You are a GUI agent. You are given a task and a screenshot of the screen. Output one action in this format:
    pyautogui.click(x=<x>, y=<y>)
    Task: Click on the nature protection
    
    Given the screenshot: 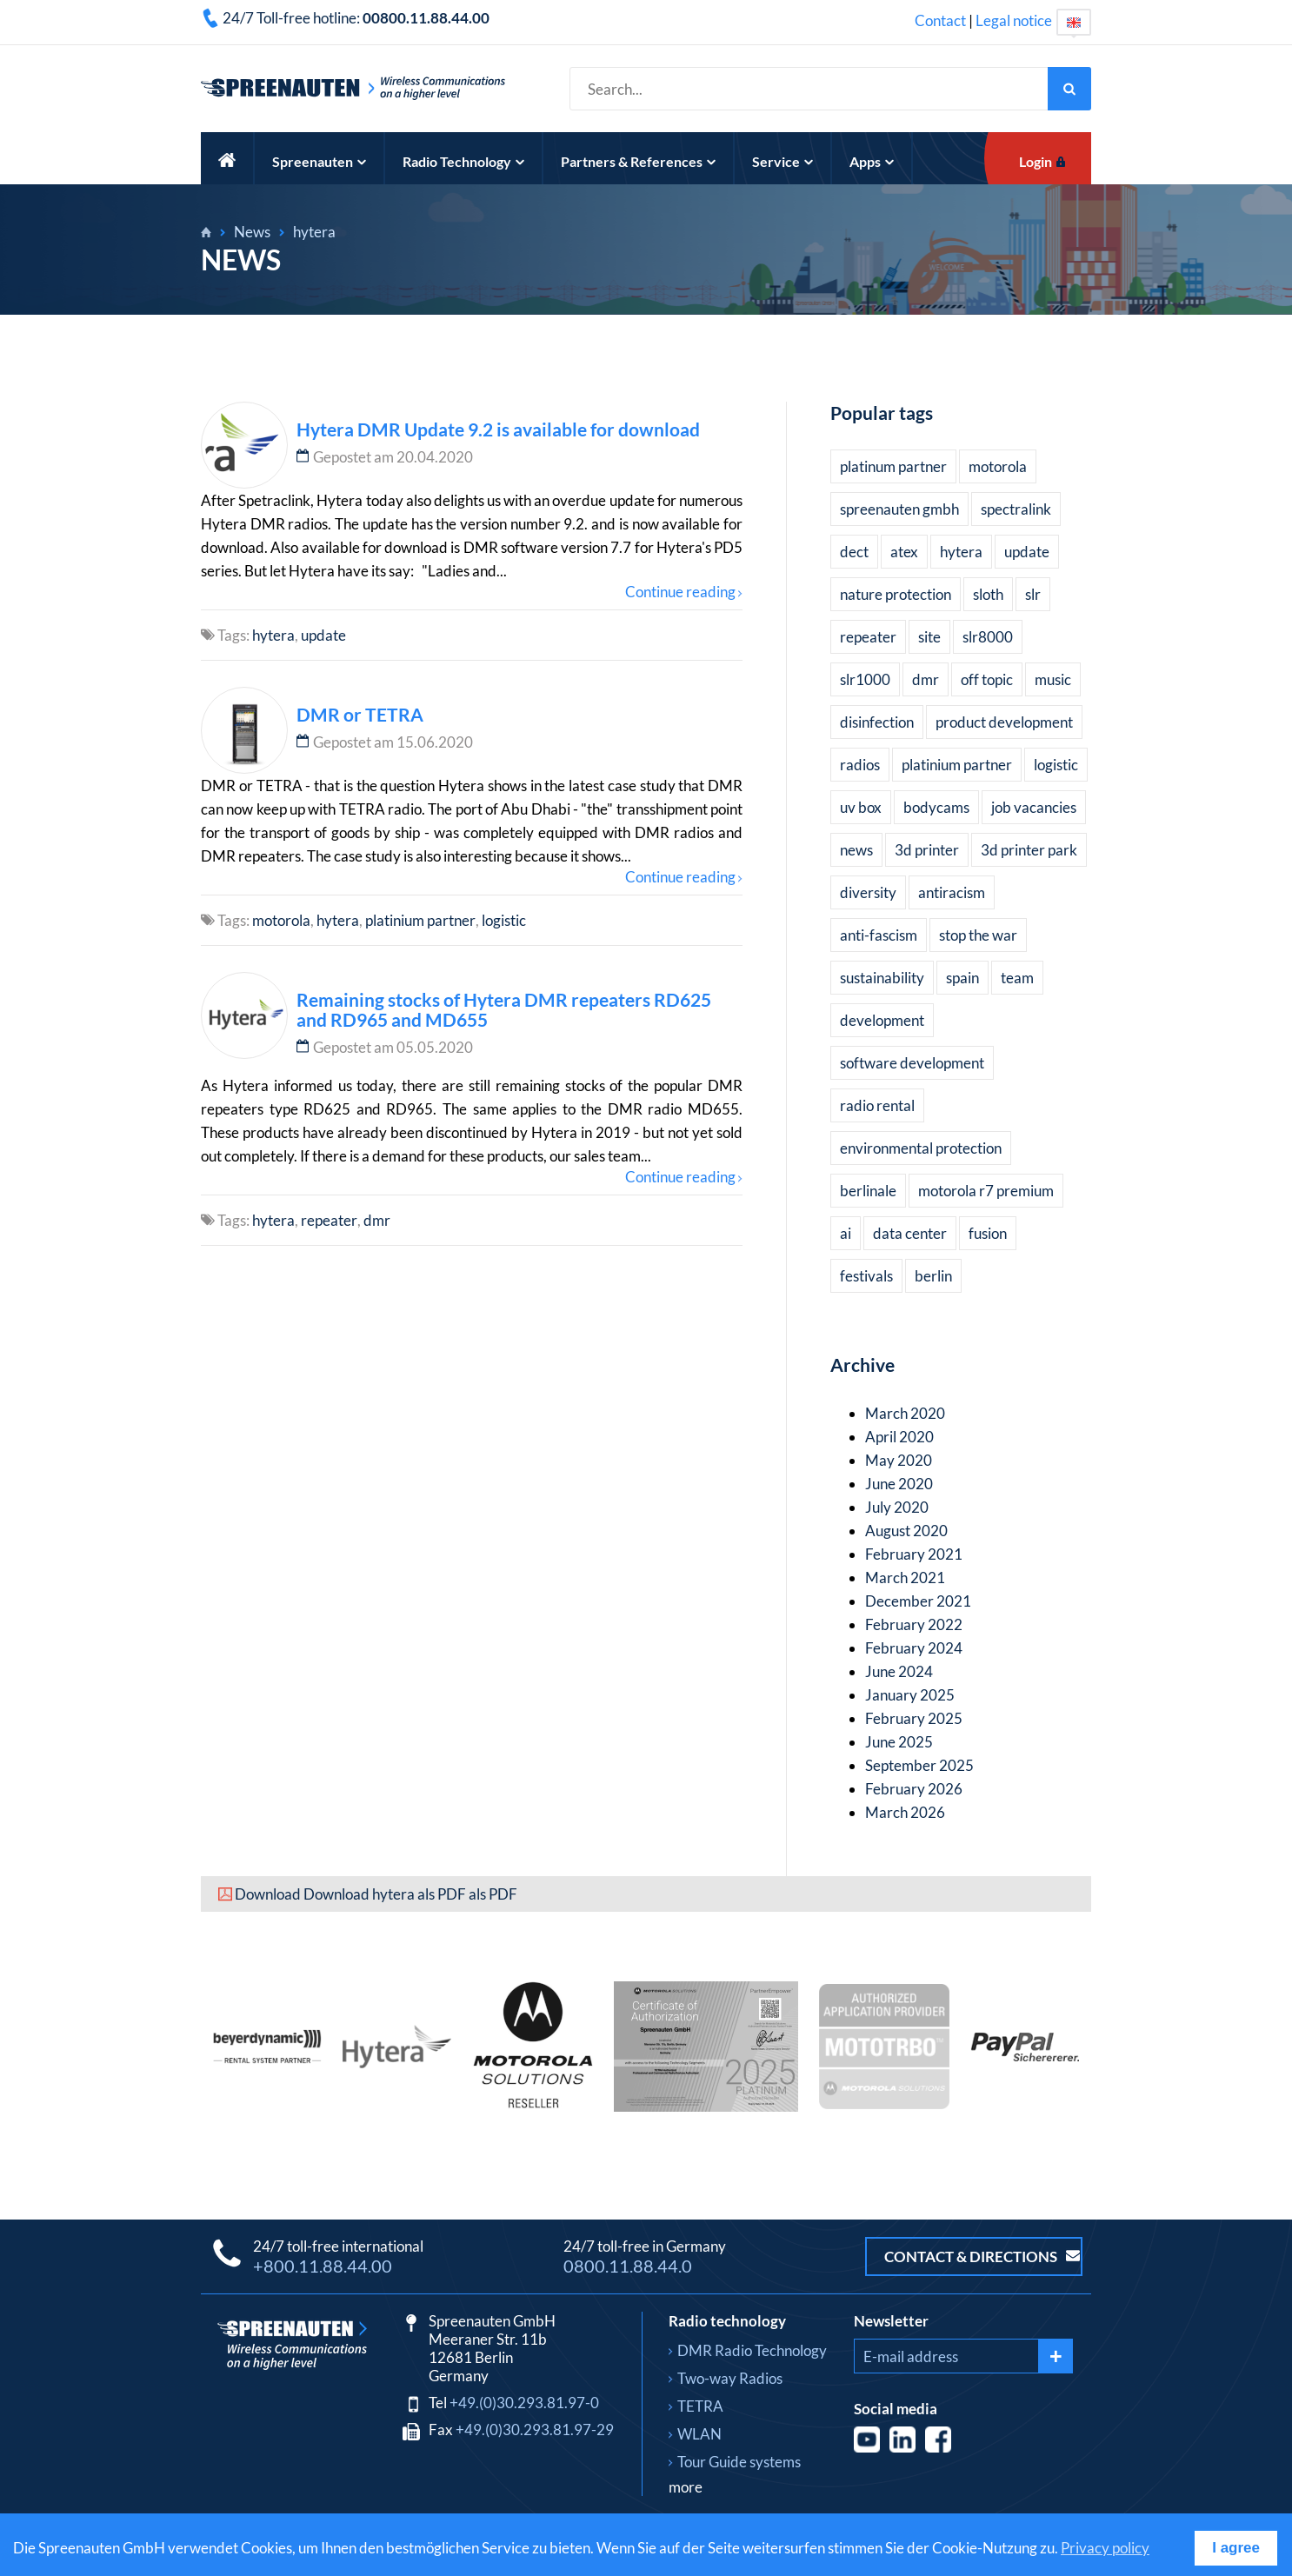 What is the action you would take?
    pyautogui.click(x=895, y=594)
    